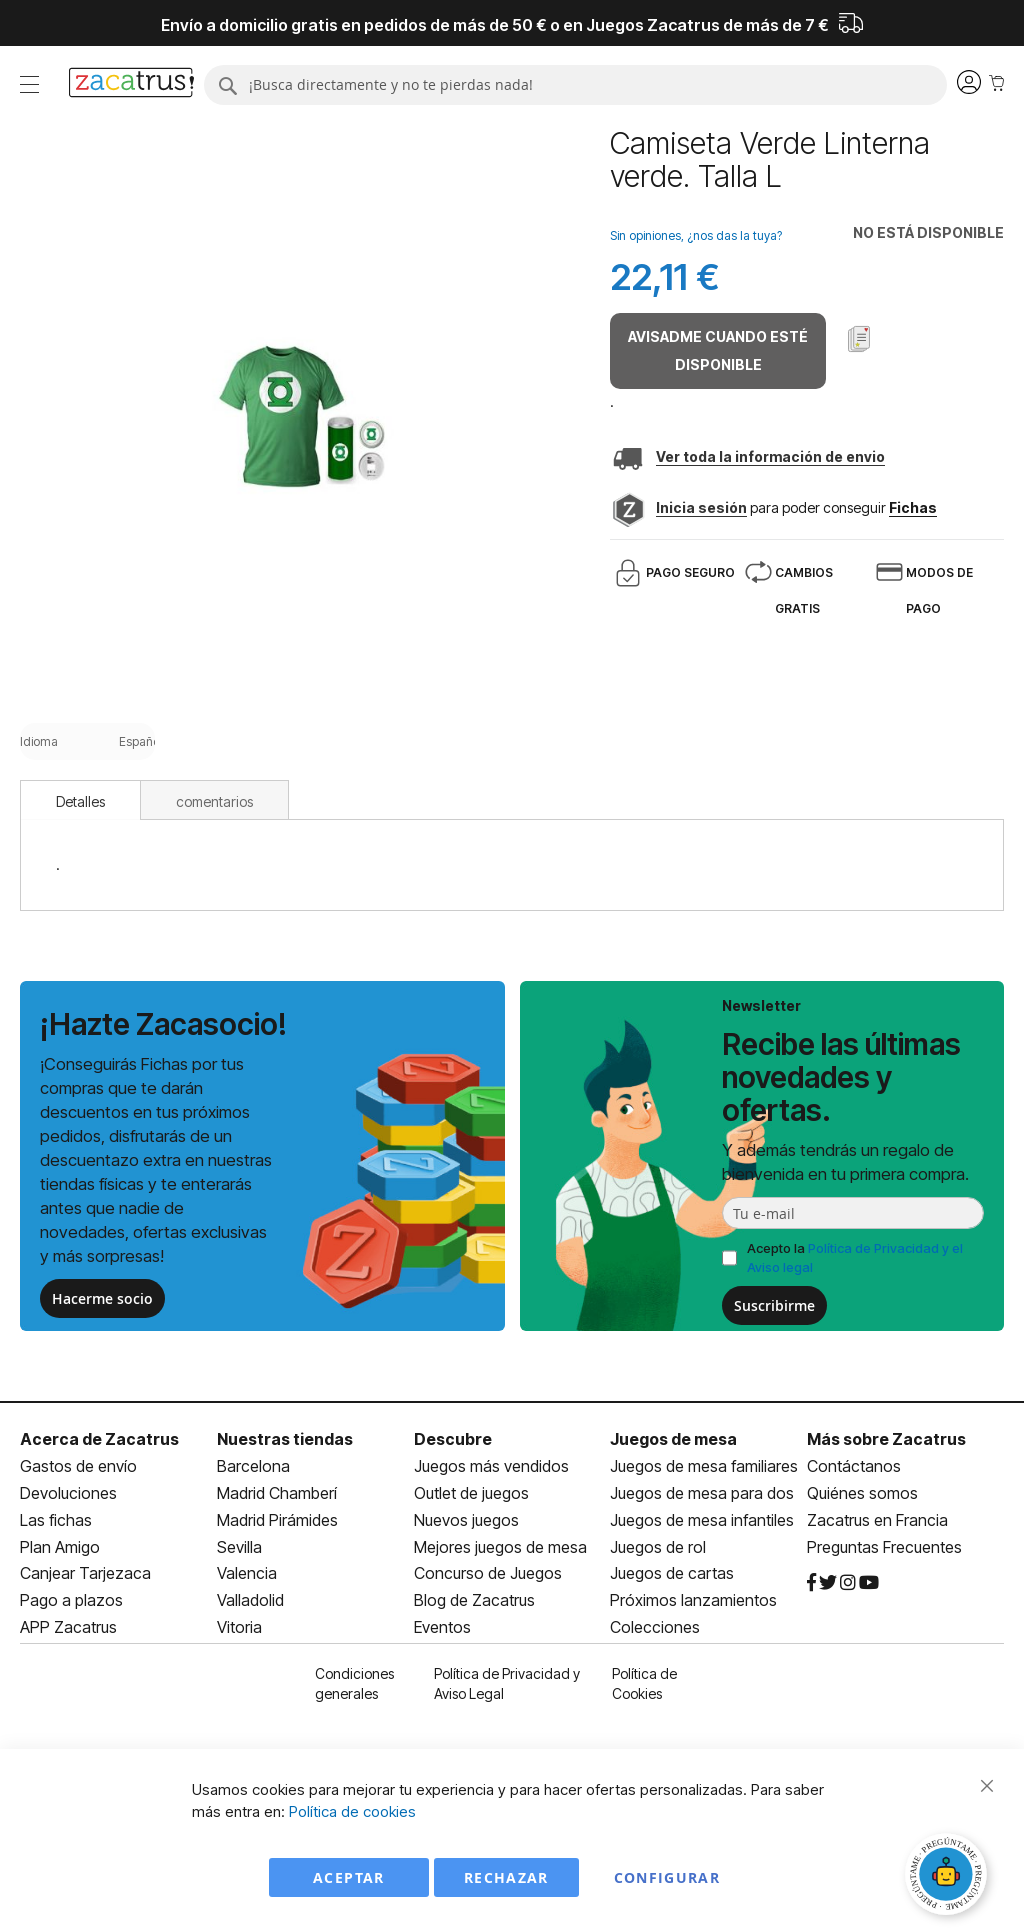 This screenshot has width=1024, height=1932. What do you see at coordinates (500, 1547) in the screenshot?
I see `Mejores juegos de mesa` at bounding box center [500, 1547].